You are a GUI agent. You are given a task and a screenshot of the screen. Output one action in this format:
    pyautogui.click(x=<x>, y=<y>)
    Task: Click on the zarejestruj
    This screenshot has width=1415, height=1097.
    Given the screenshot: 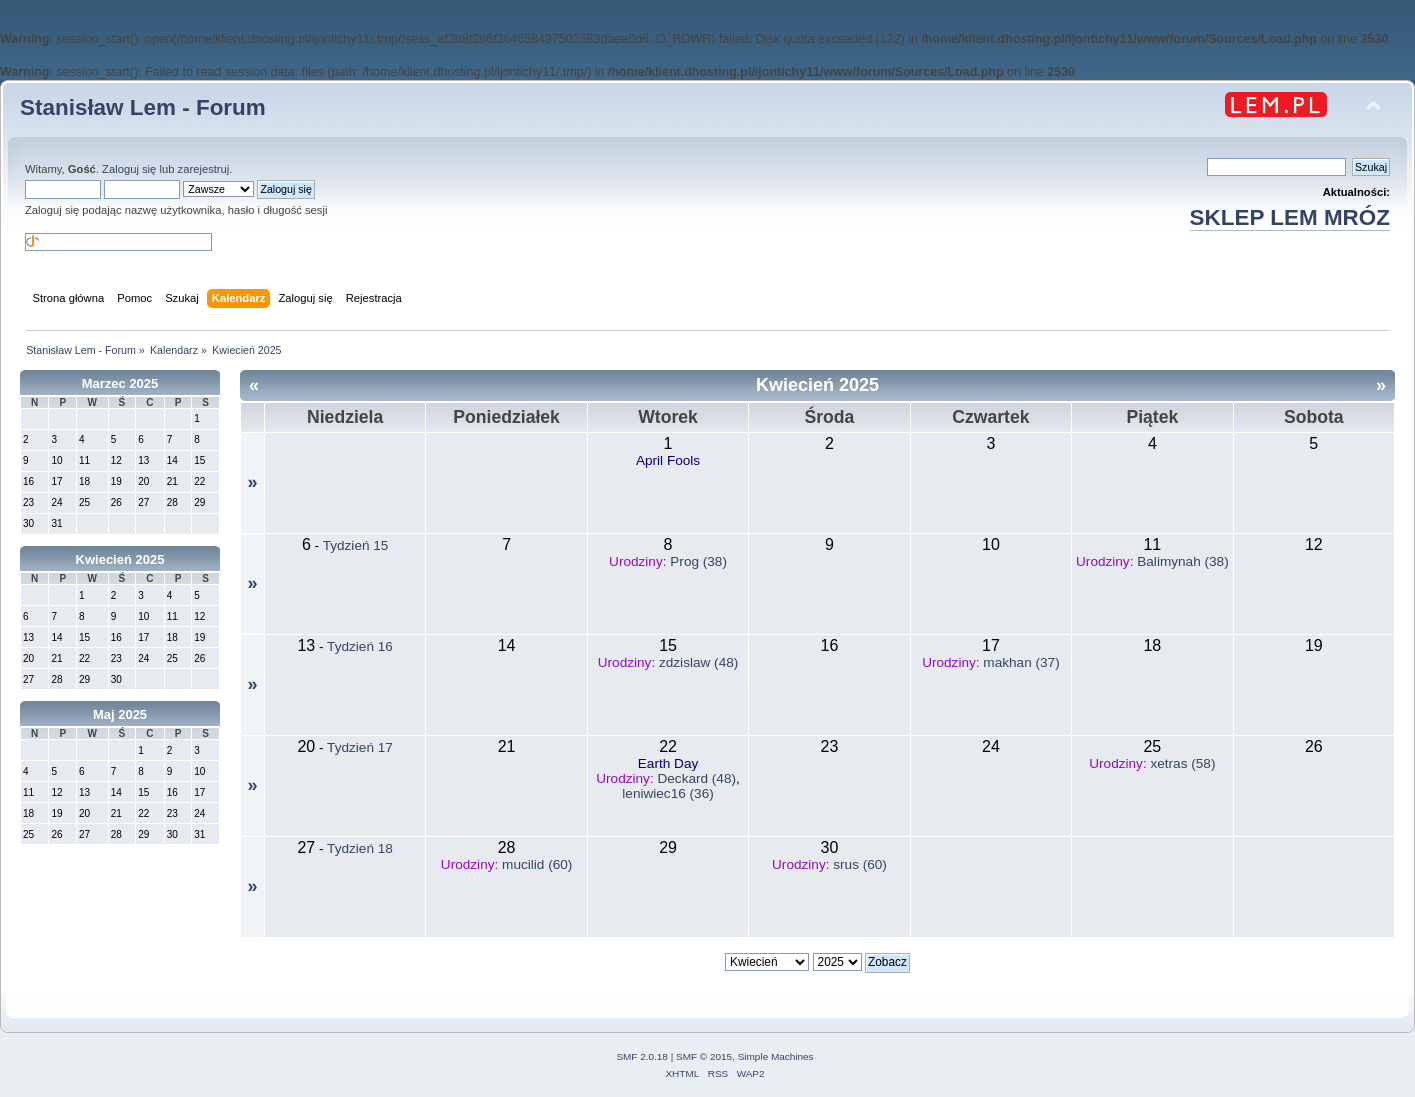 What is the action you would take?
    pyautogui.click(x=204, y=169)
    